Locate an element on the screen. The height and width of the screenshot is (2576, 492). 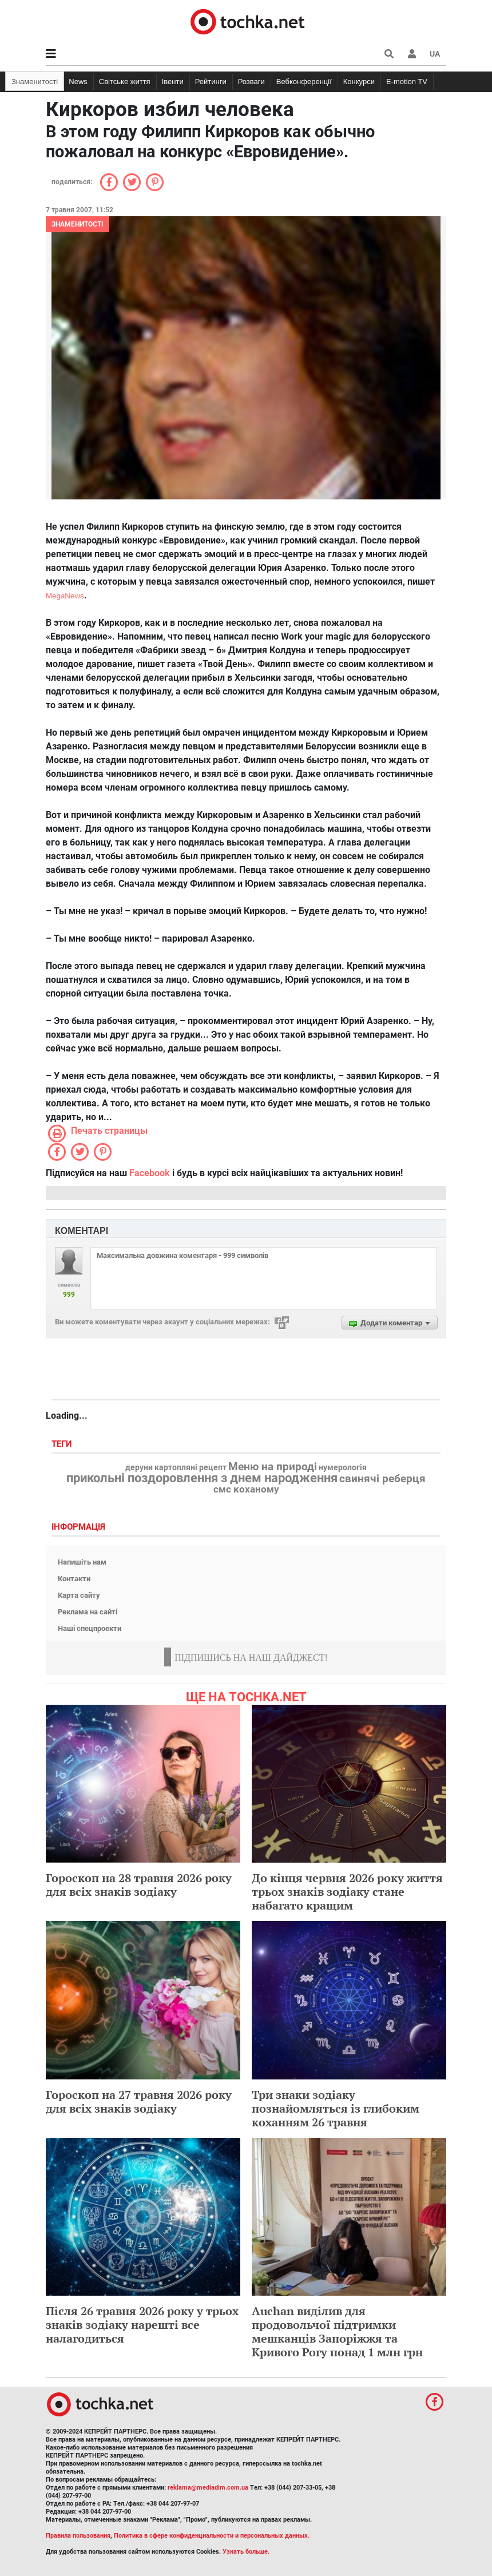
Facebook is located at coordinates (149, 1173).